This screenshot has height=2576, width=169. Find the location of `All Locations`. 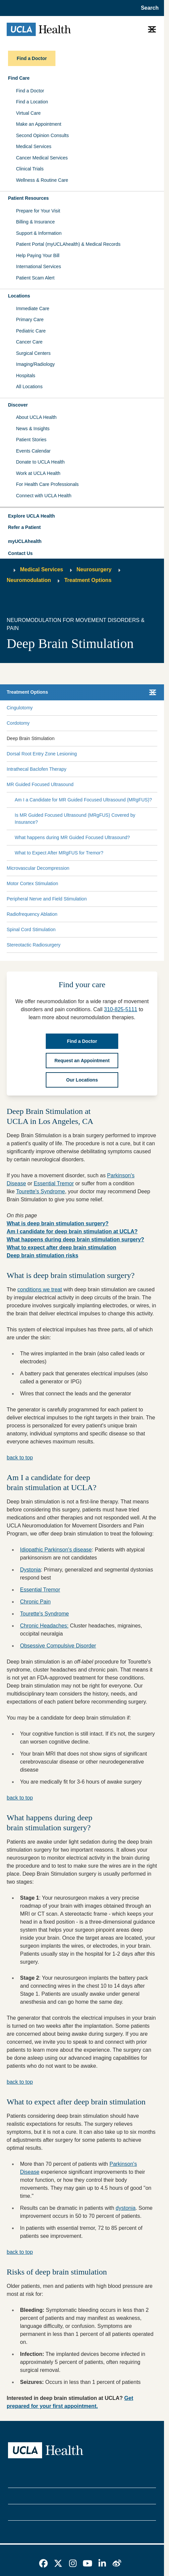

All Locations is located at coordinates (29, 386).